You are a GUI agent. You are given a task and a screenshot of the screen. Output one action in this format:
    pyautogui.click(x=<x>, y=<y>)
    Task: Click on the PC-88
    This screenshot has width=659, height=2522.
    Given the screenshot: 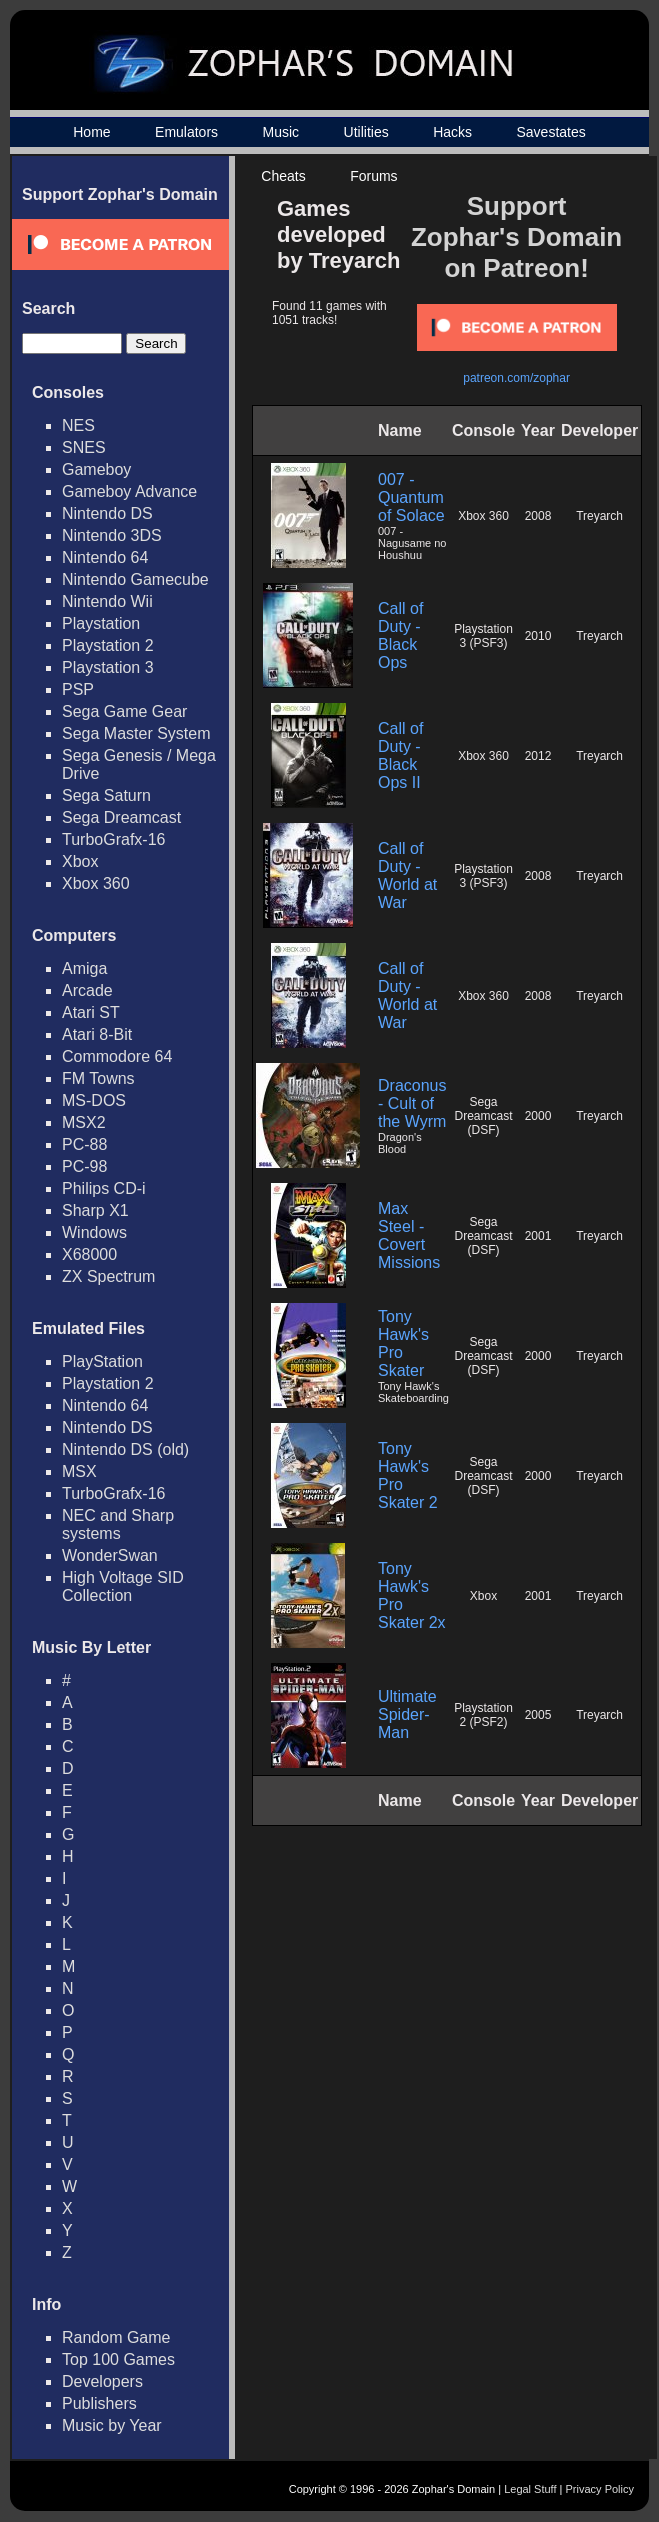 What is the action you would take?
    pyautogui.click(x=84, y=1144)
    